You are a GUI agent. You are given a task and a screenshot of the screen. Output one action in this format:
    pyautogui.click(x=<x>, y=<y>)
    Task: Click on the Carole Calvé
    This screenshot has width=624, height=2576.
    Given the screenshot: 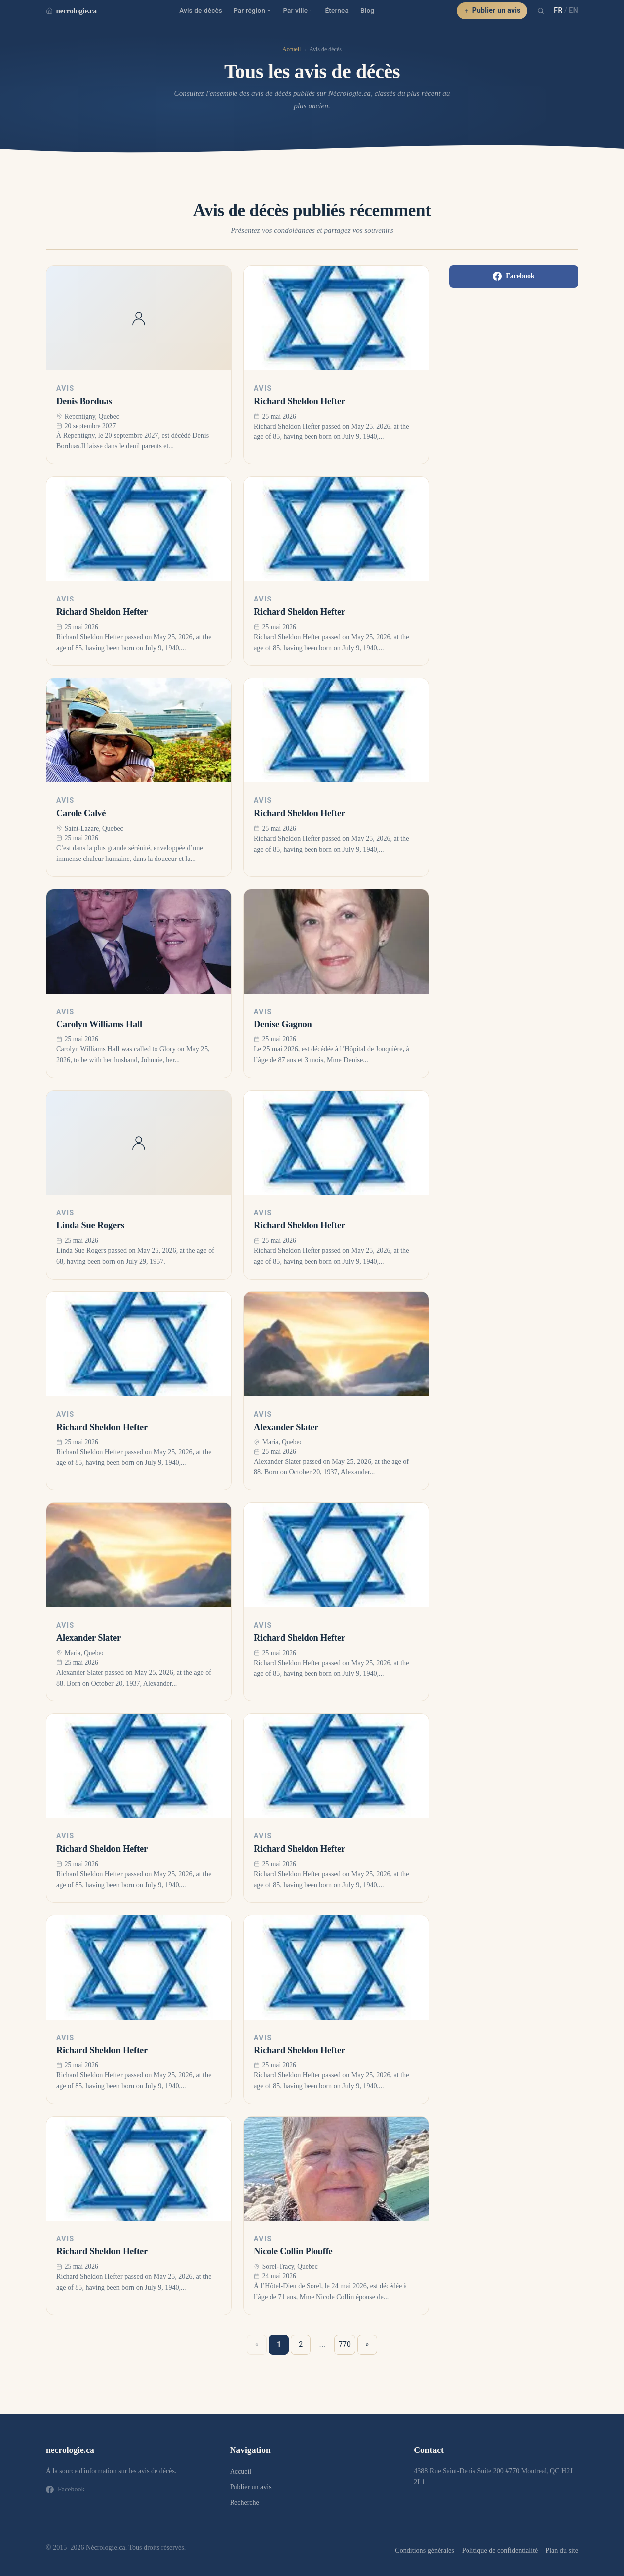 What is the action you would take?
    pyautogui.click(x=81, y=813)
    